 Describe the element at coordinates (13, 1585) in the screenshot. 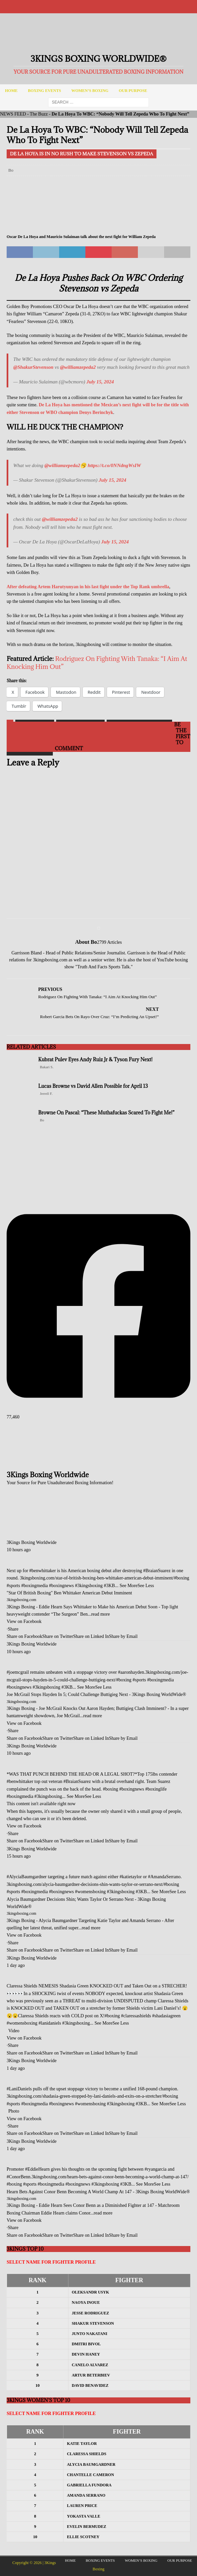

I see `#sports` at that location.